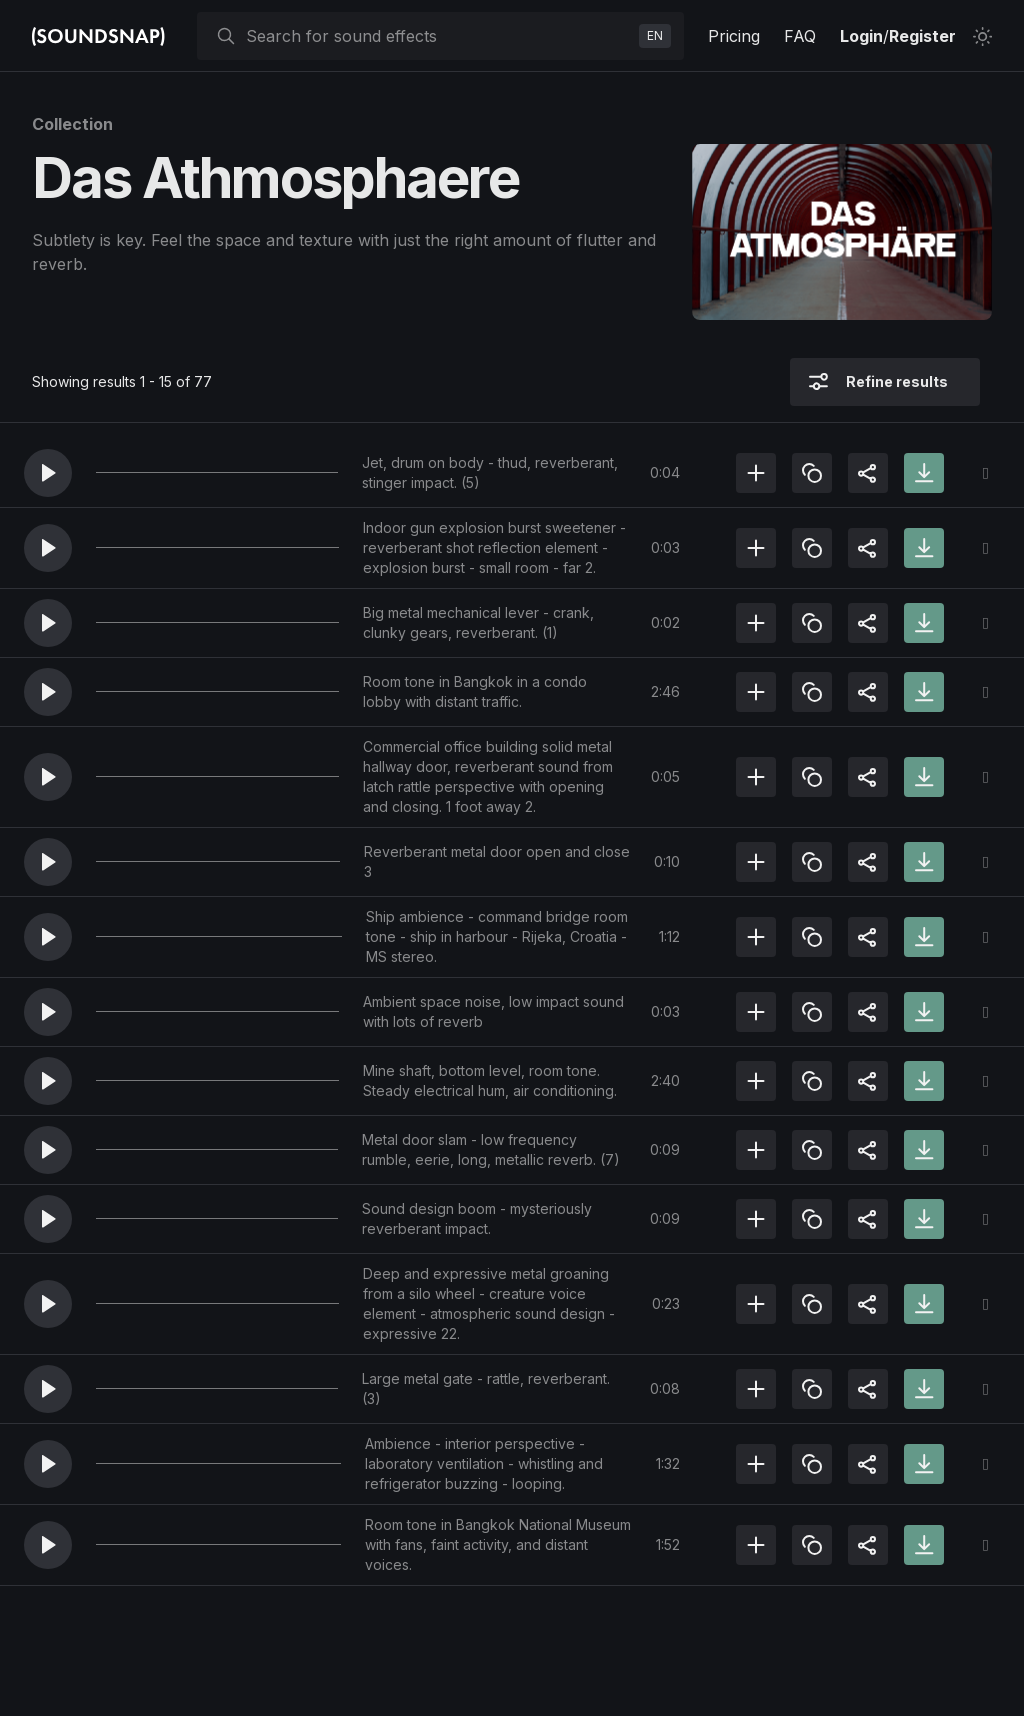  Describe the element at coordinates (438, 36) in the screenshot. I see `[searchbox]` at that location.